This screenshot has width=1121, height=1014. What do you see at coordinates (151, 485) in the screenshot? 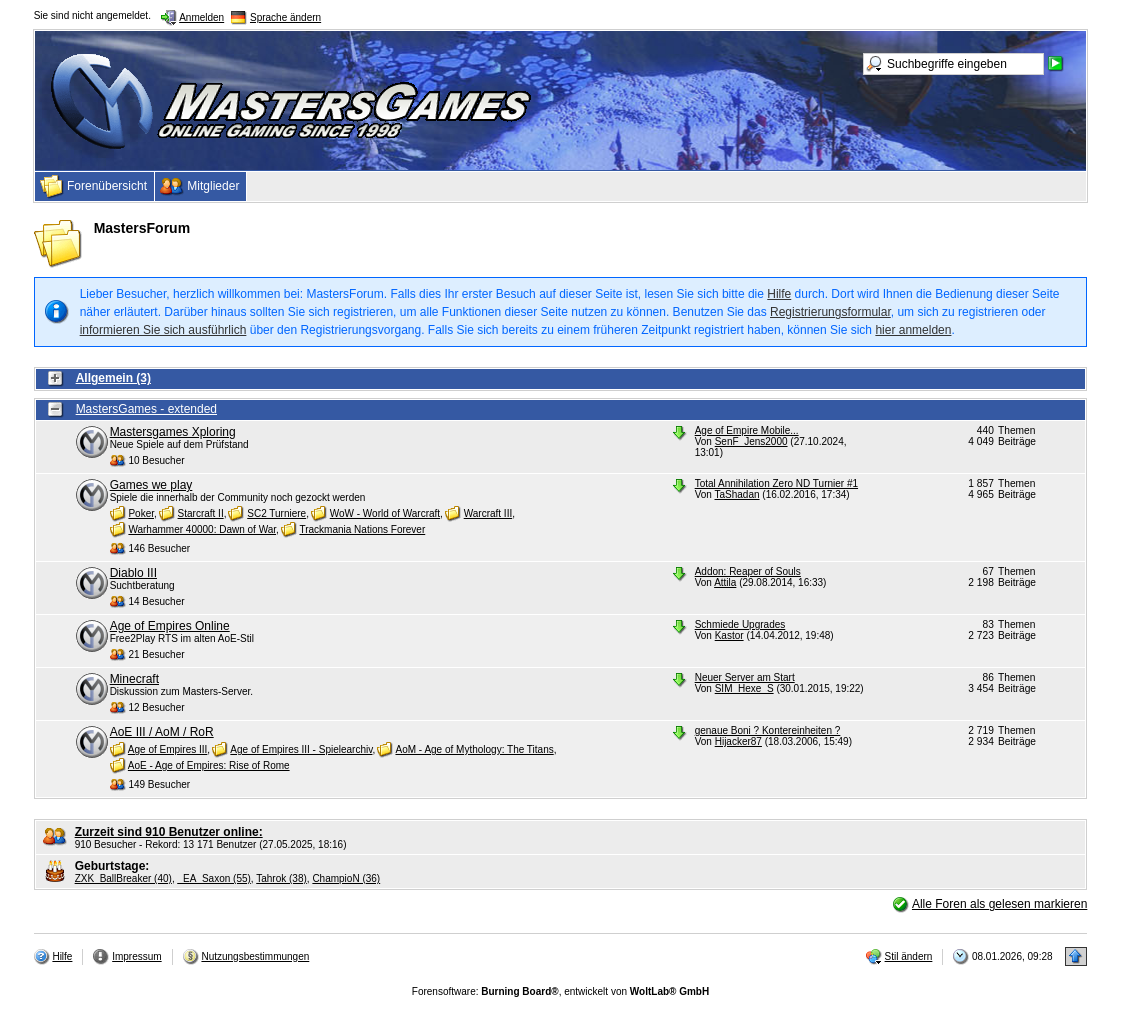
I see `Games we play` at bounding box center [151, 485].